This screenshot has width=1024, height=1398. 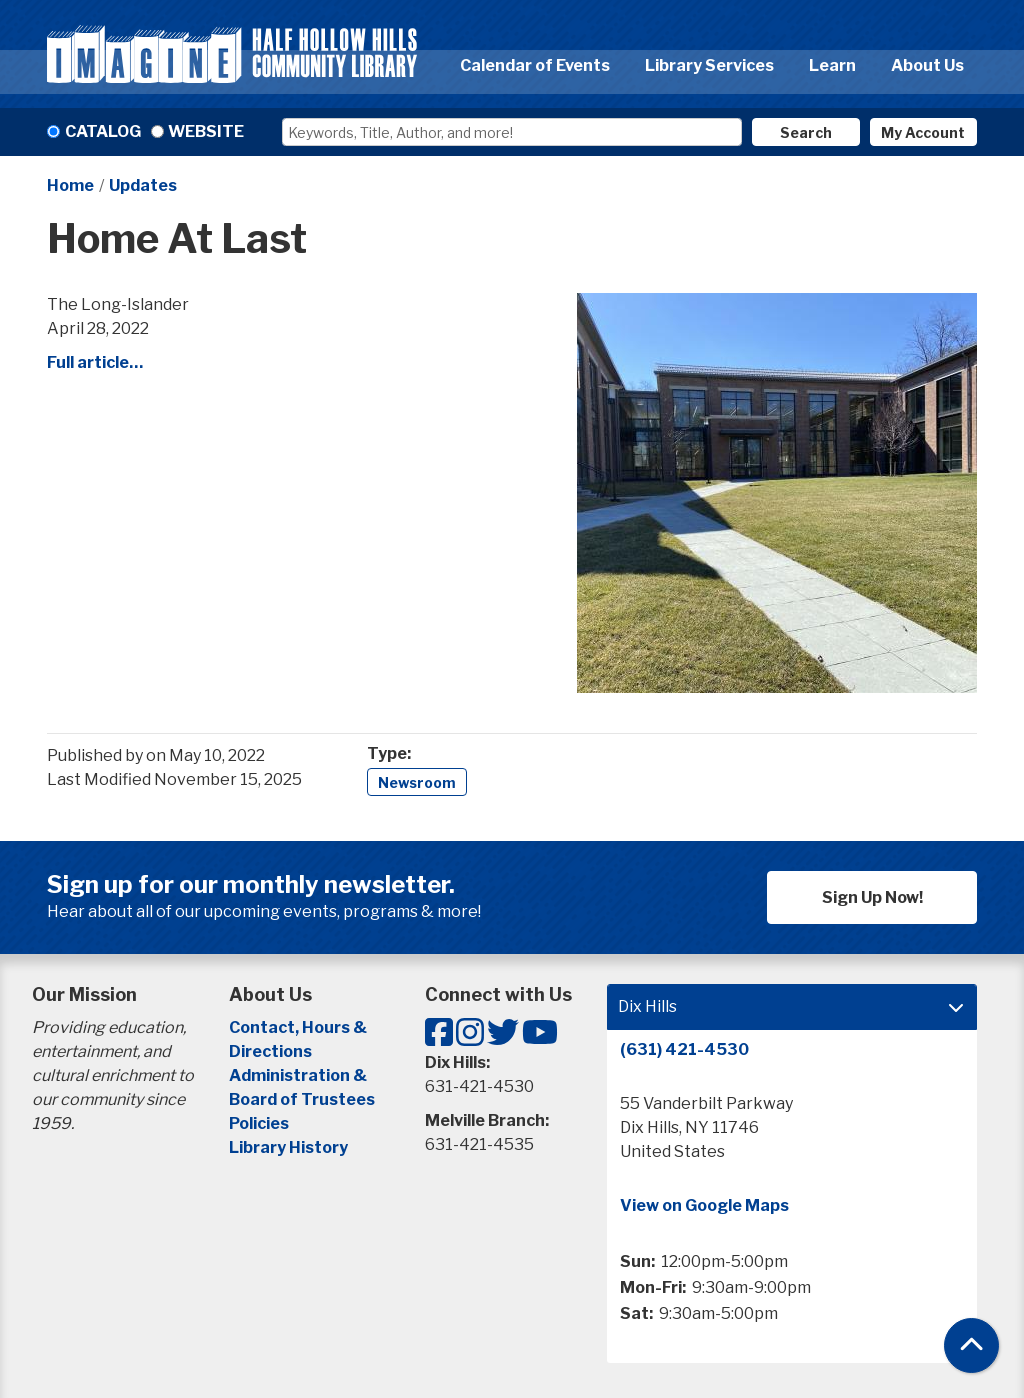 What do you see at coordinates (806, 132) in the screenshot?
I see `Search` at bounding box center [806, 132].